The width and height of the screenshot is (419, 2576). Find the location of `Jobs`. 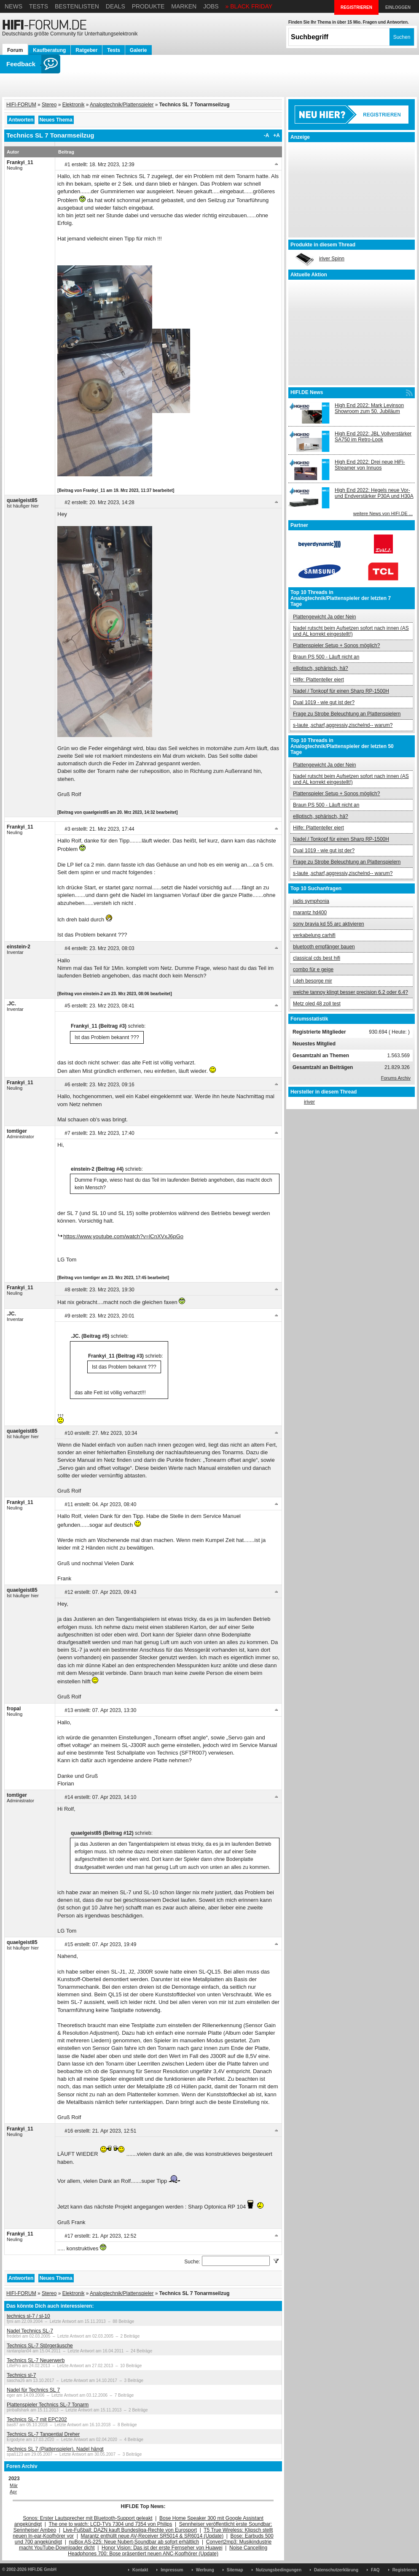

Jobs is located at coordinates (211, 6).